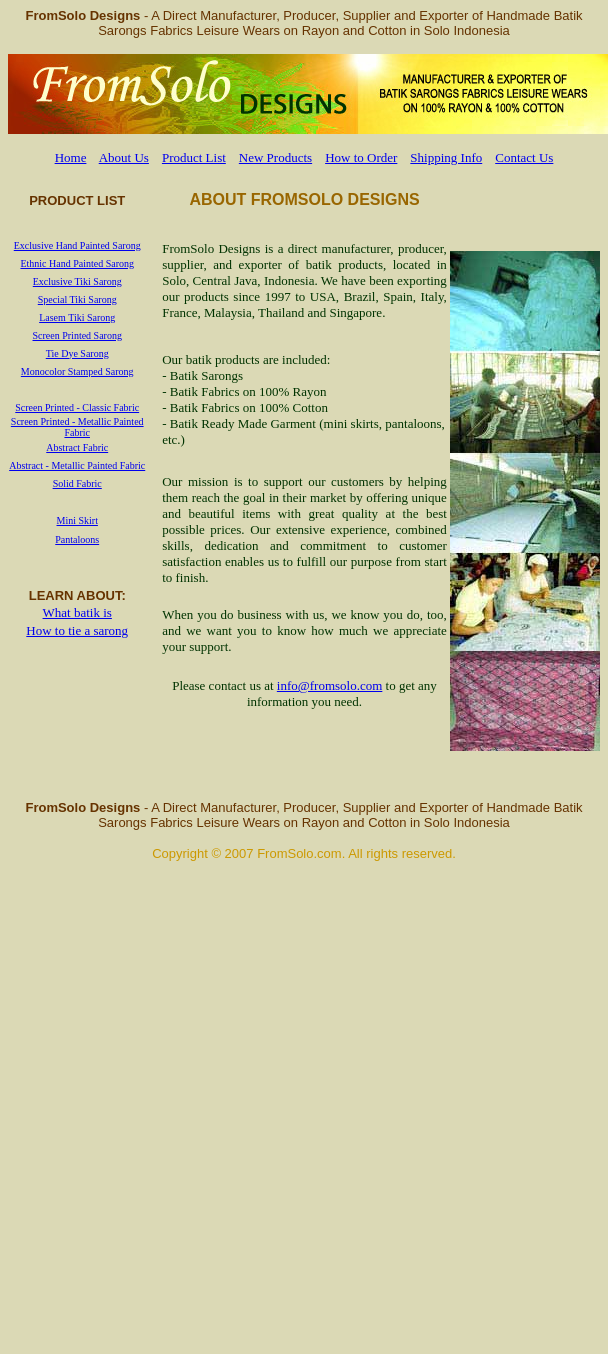 This screenshot has width=608, height=1354. What do you see at coordinates (77, 335) in the screenshot?
I see `Screen Printed Sarong` at bounding box center [77, 335].